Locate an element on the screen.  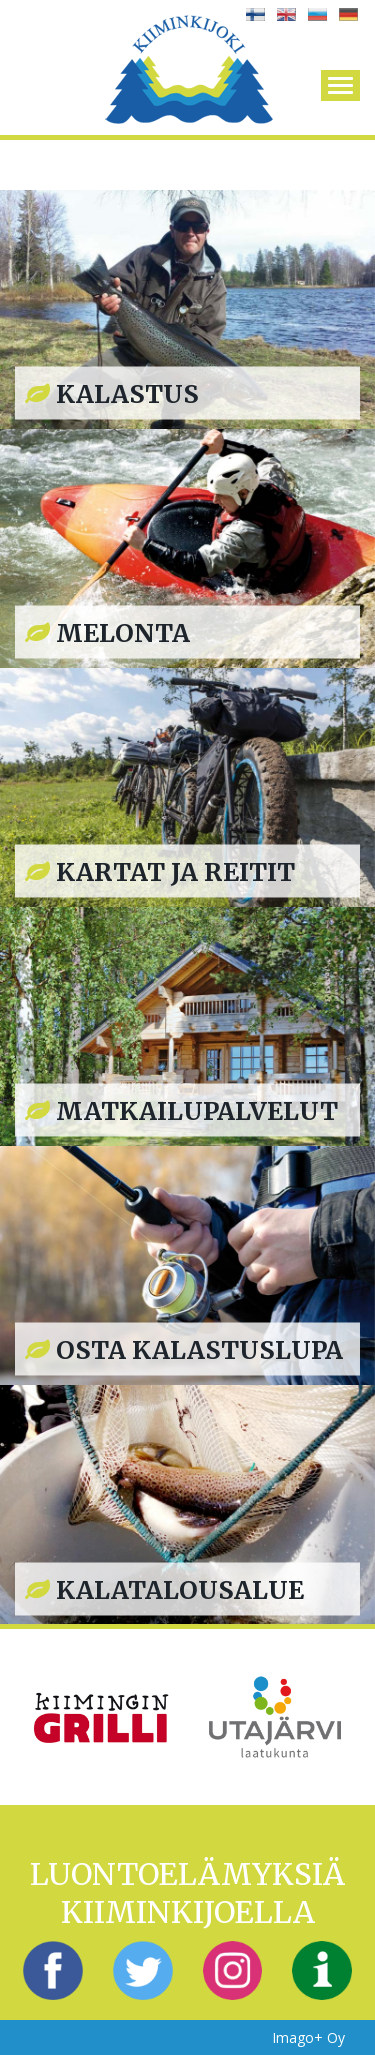
[option] is located at coordinates (101, 1716).